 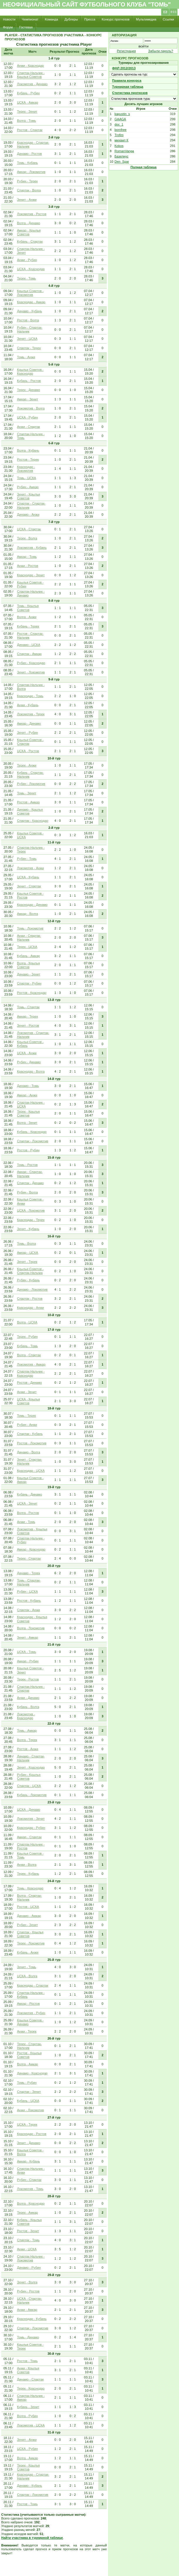 What do you see at coordinates (28, 2407) in the screenshot?
I see `Кубань - Зенит` at bounding box center [28, 2407].